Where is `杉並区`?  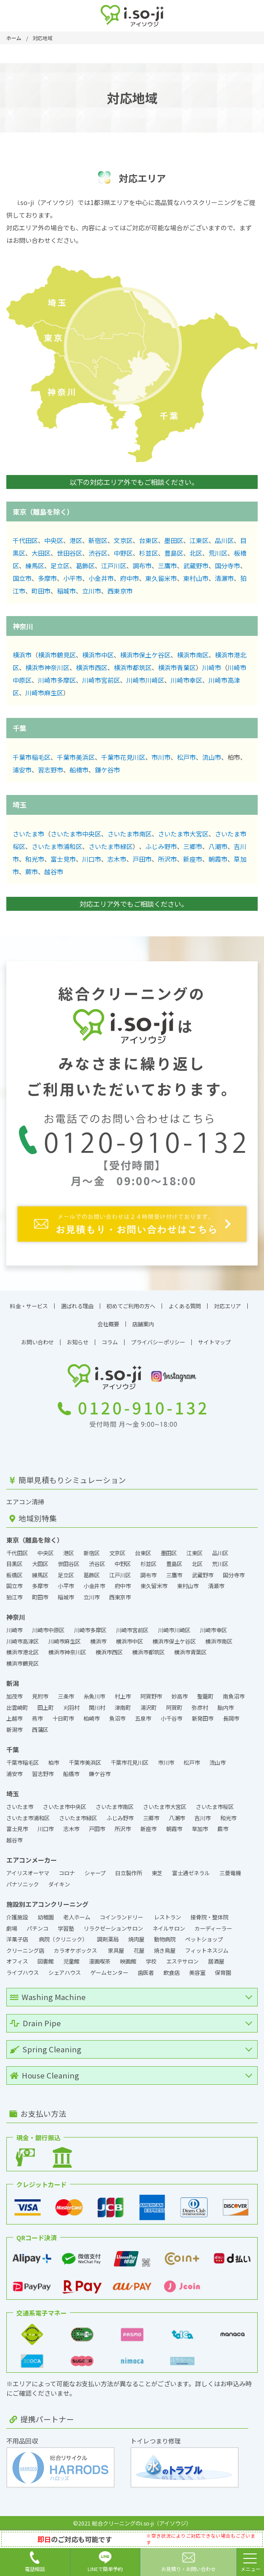
杉並区 is located at coordinates (148, 552).